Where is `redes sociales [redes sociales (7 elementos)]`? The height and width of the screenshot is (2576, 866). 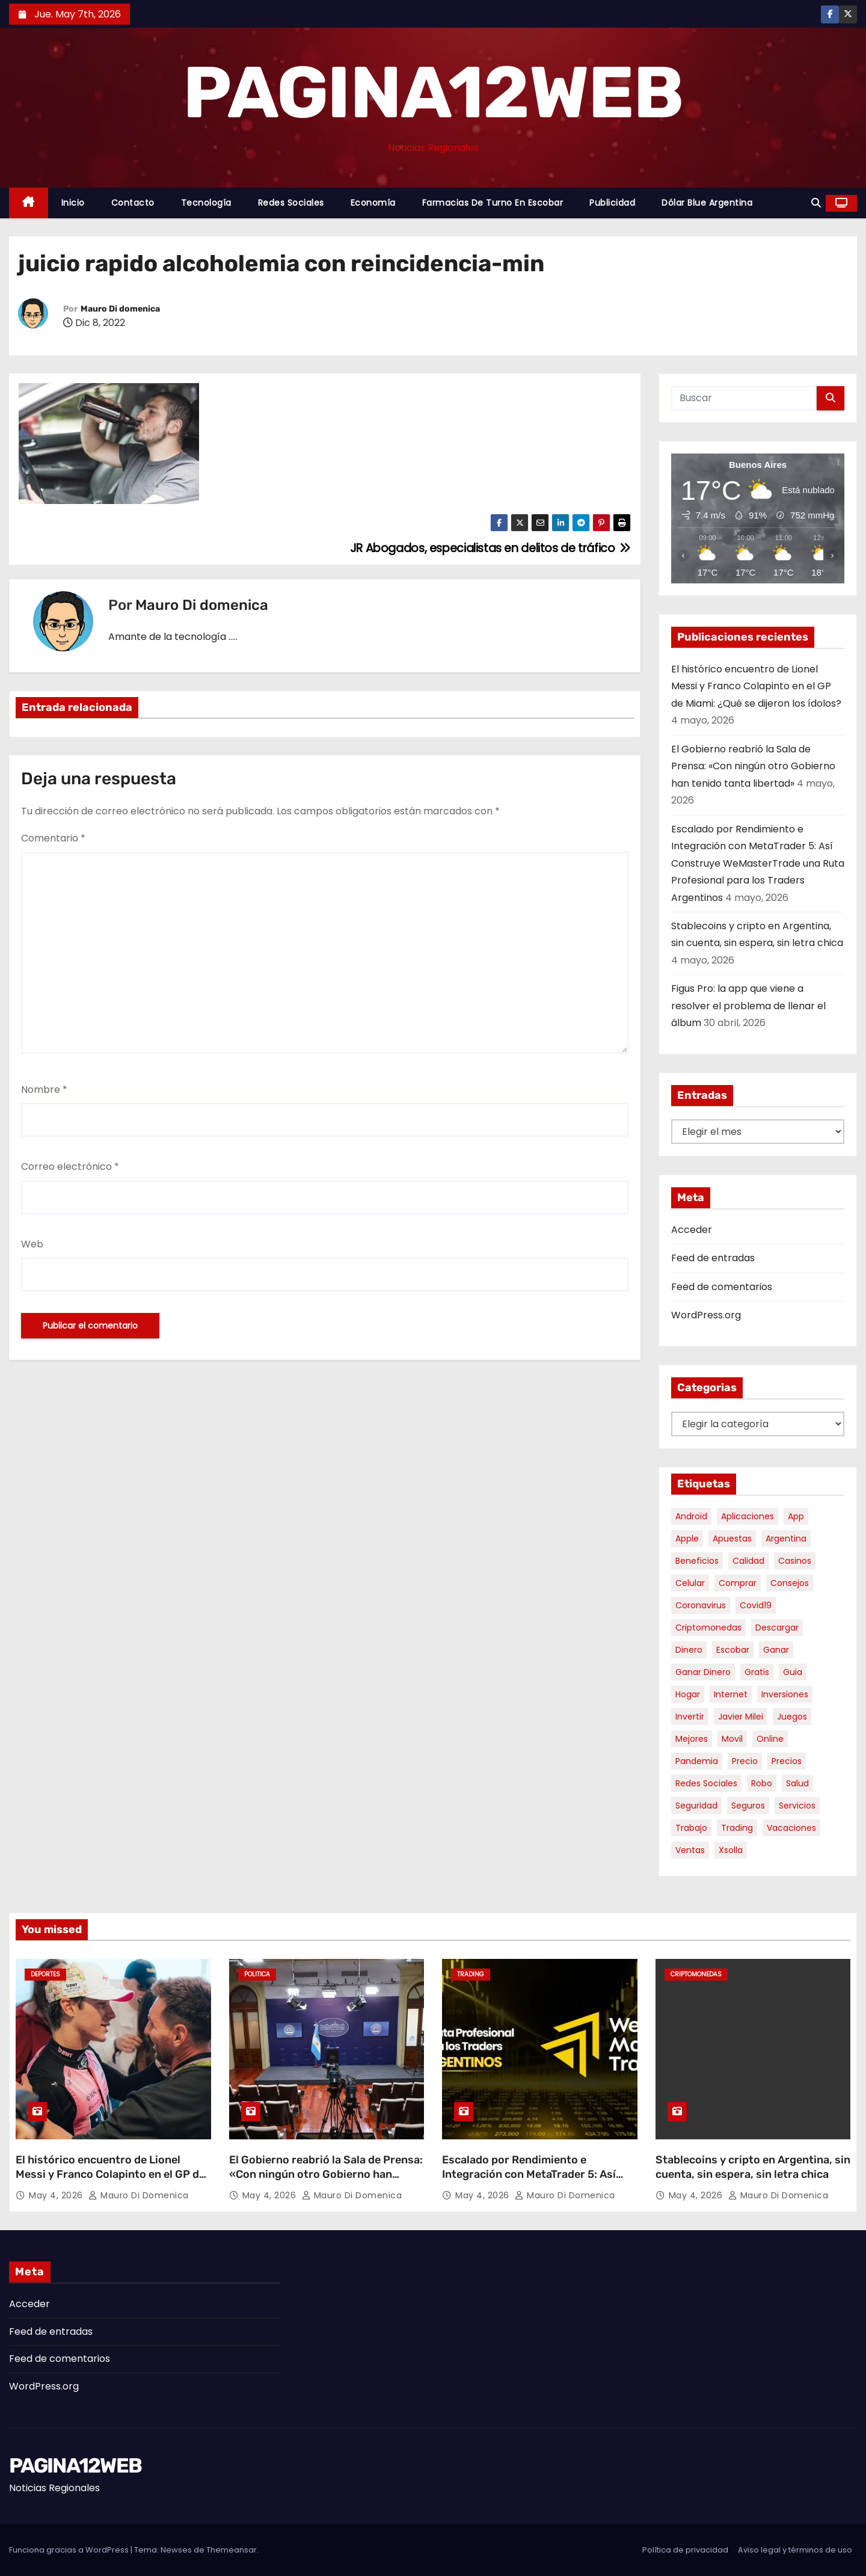 redes sociales [redes sociales (7 elementos)] is located at coordinates (706, 1783).